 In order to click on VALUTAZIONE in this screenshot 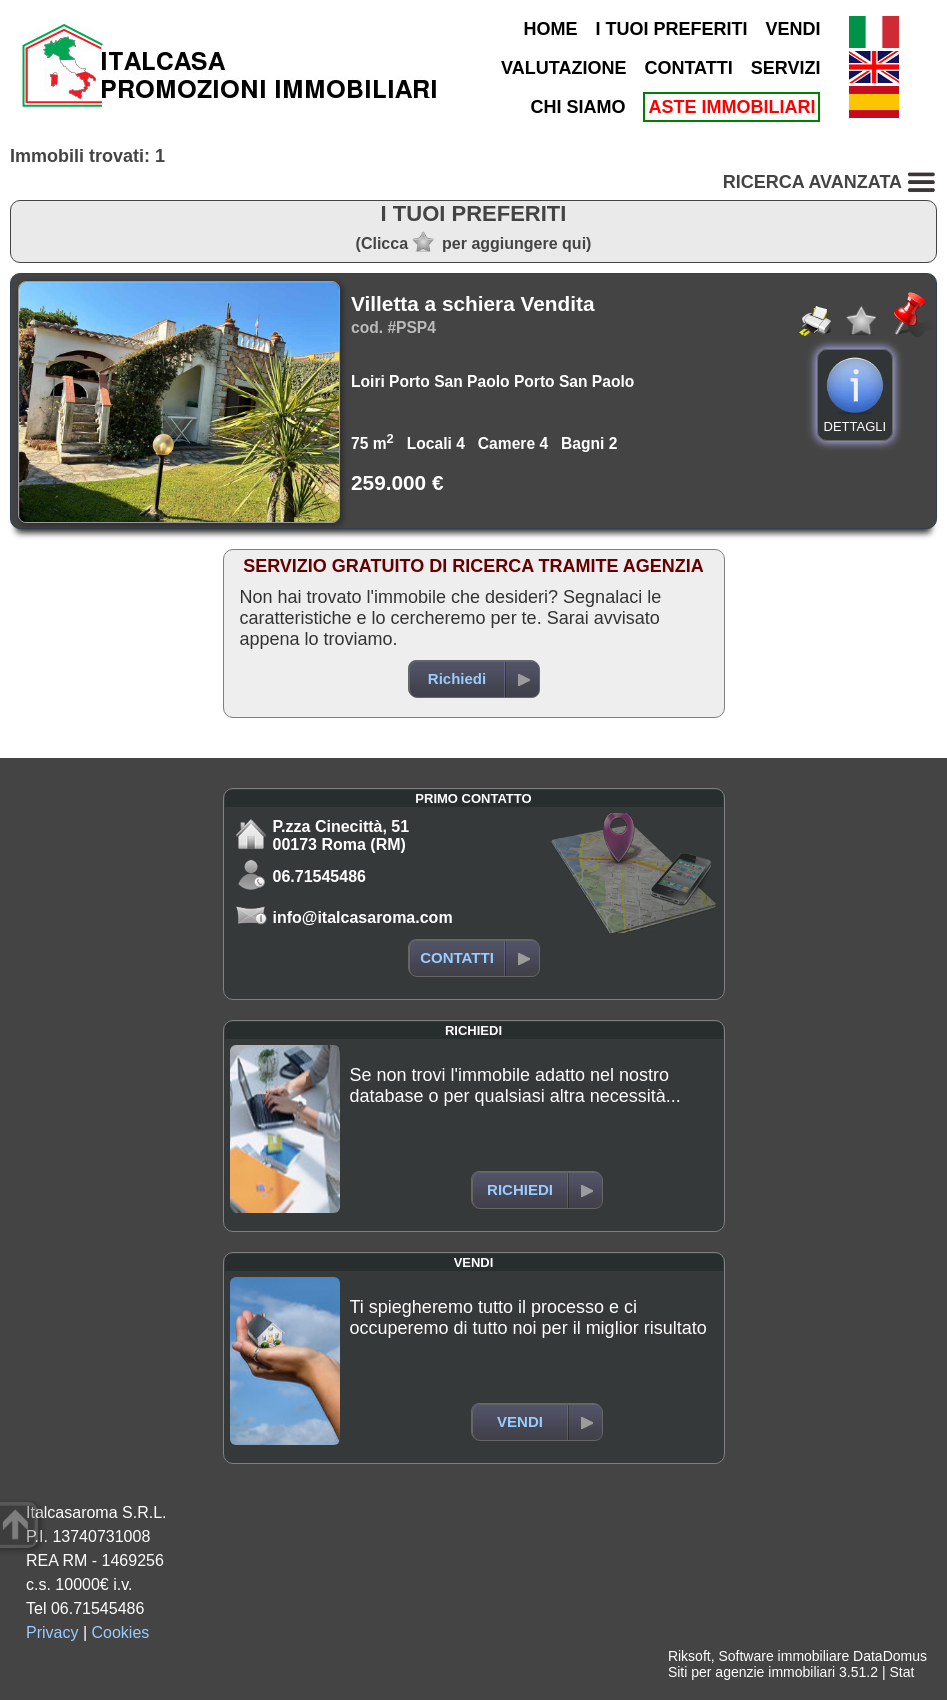, I will do `click(563, 68)`.